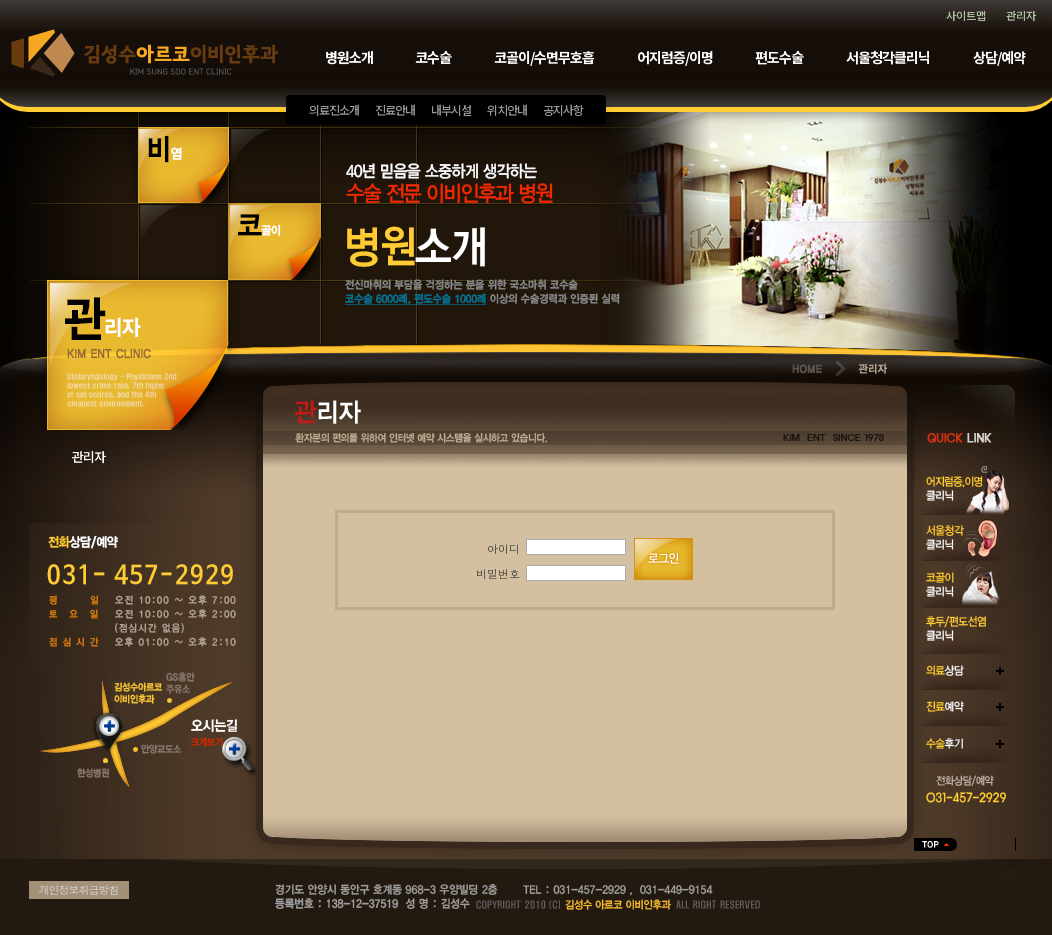 Image resolution: width=1052 pixels, height=935 pixels. Describe the element at coordinates (1021, 15) in the screenshot. I see `관리자` at that location.